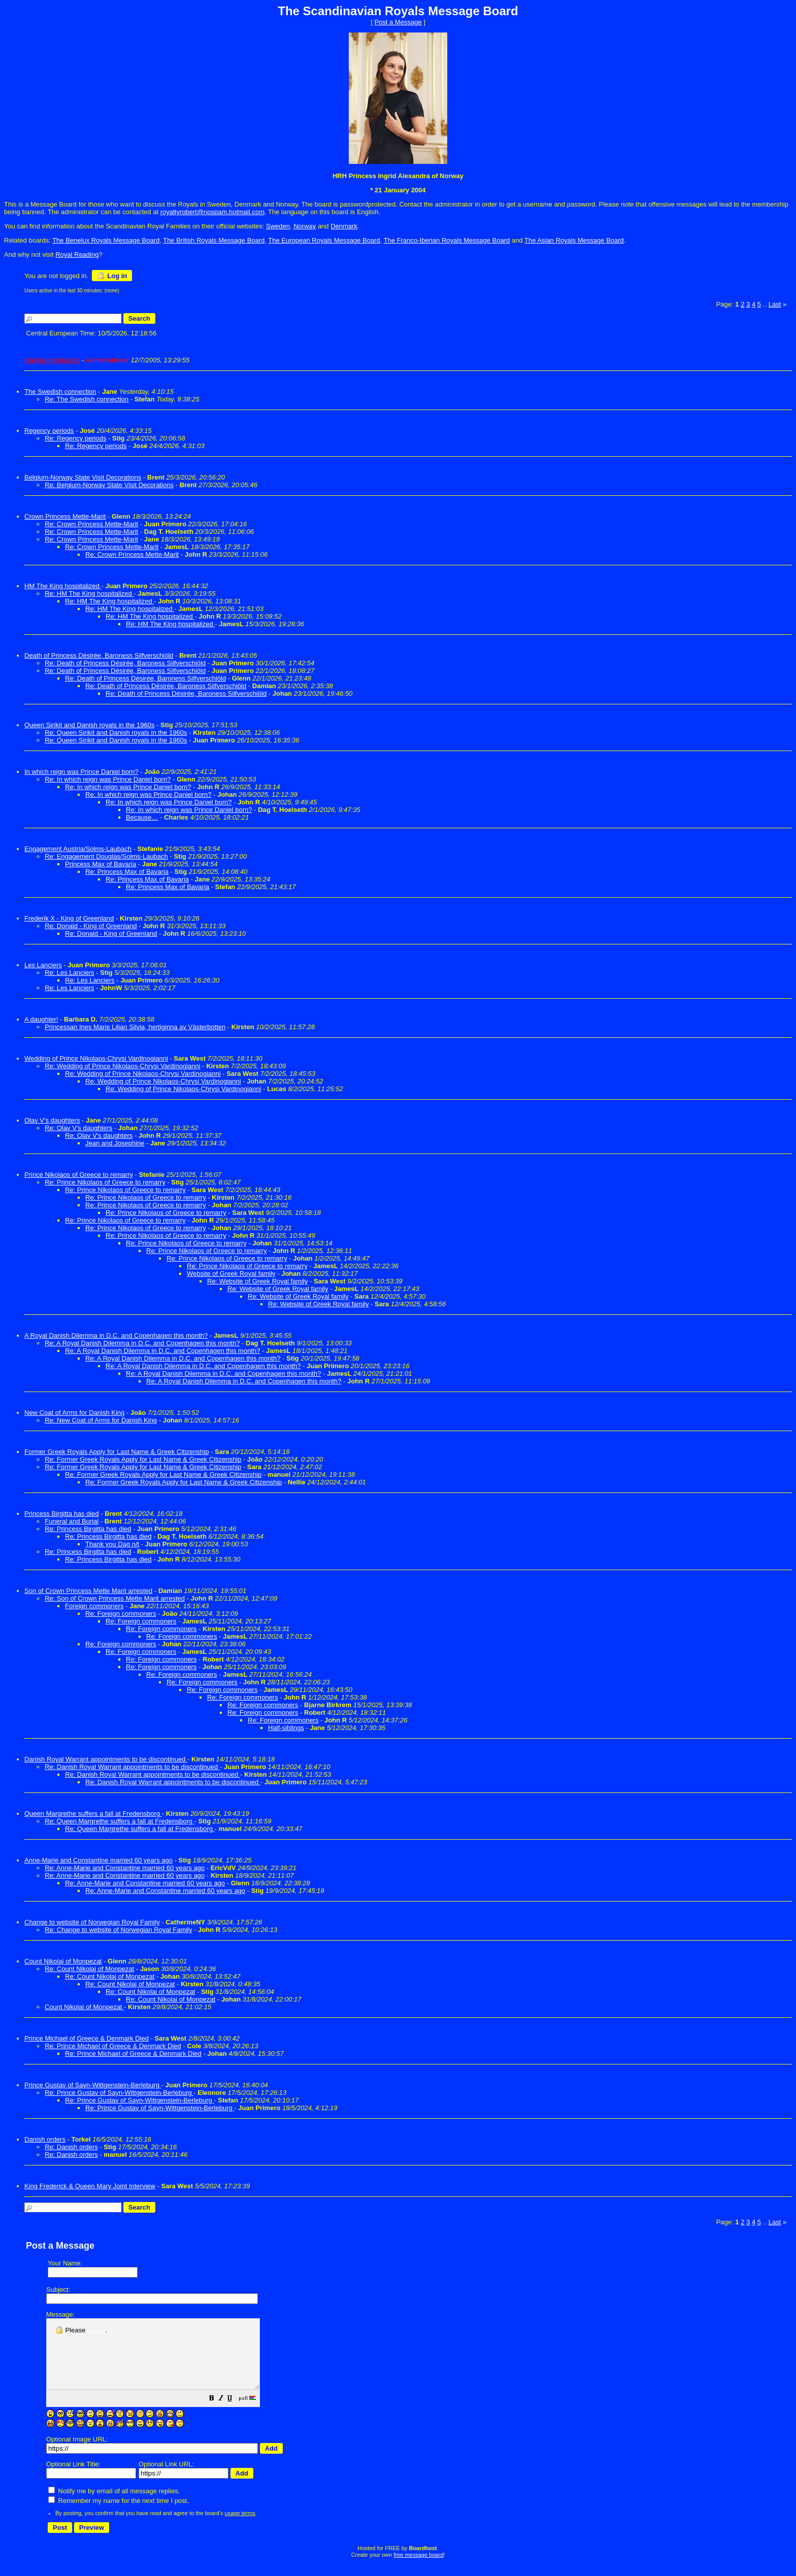 This screenshot has height=2576, width=796. What do you see at coordinates (88, 1591) in the screenshot?
I see `Son of Crown Princess Mette Marit arrested` at bounding box center [88, 1591].